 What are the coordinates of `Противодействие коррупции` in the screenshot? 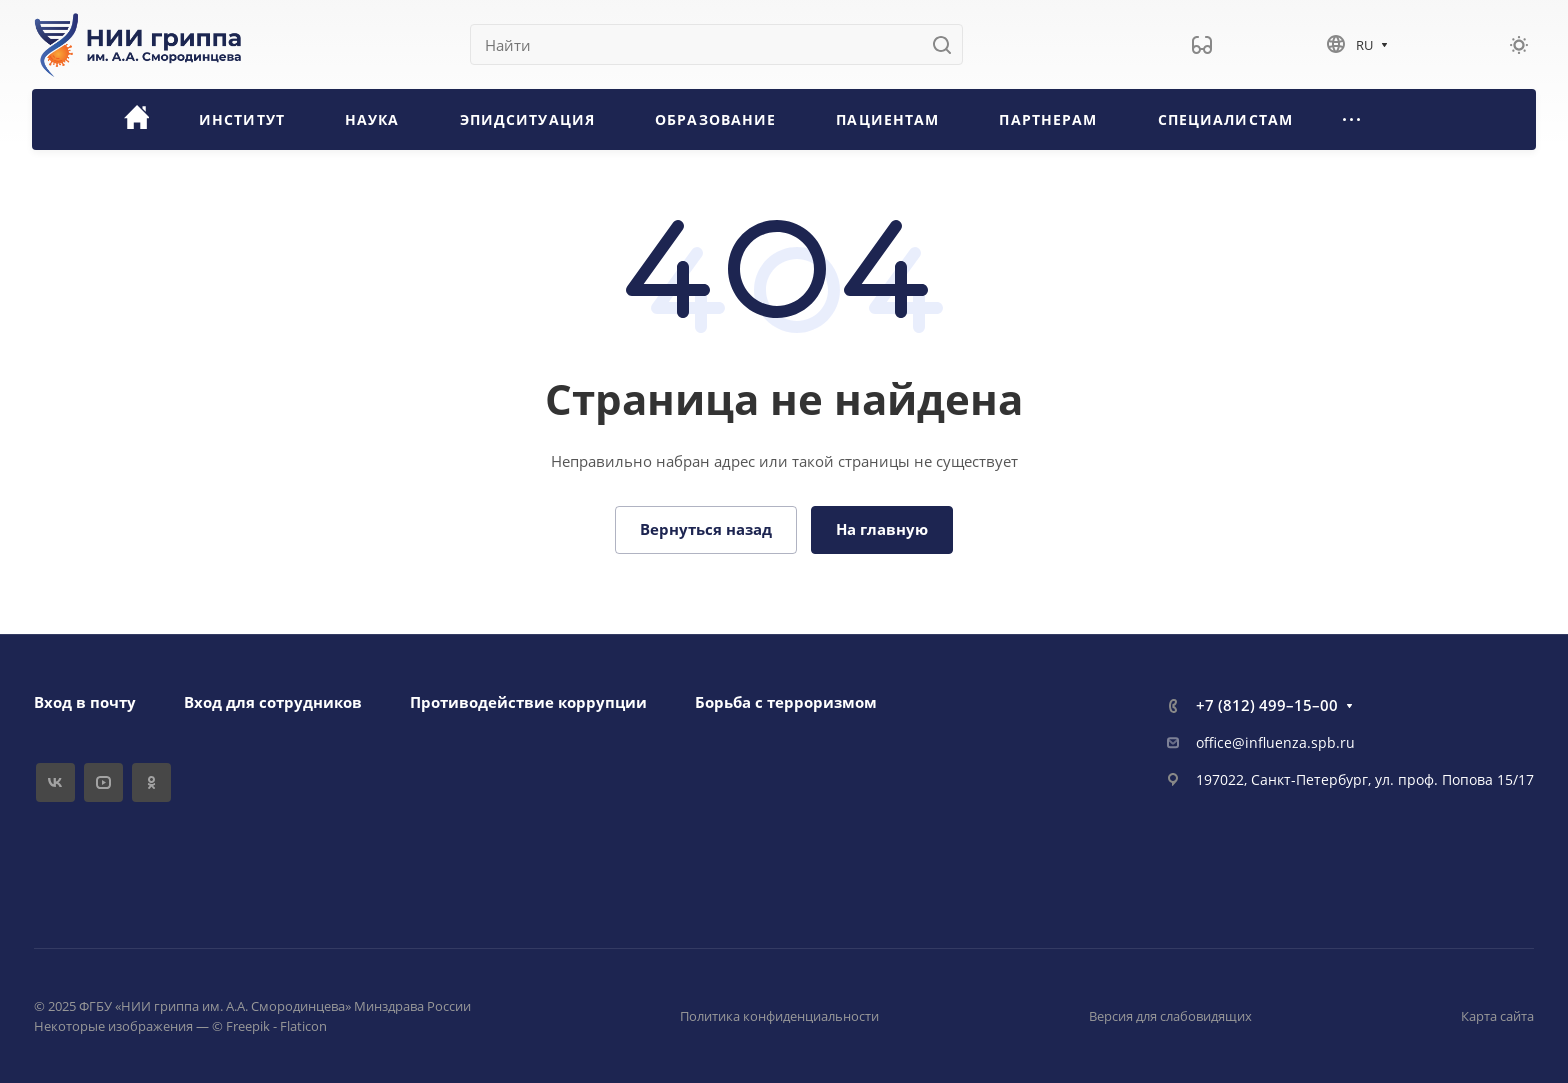 It's located at (528, 702).